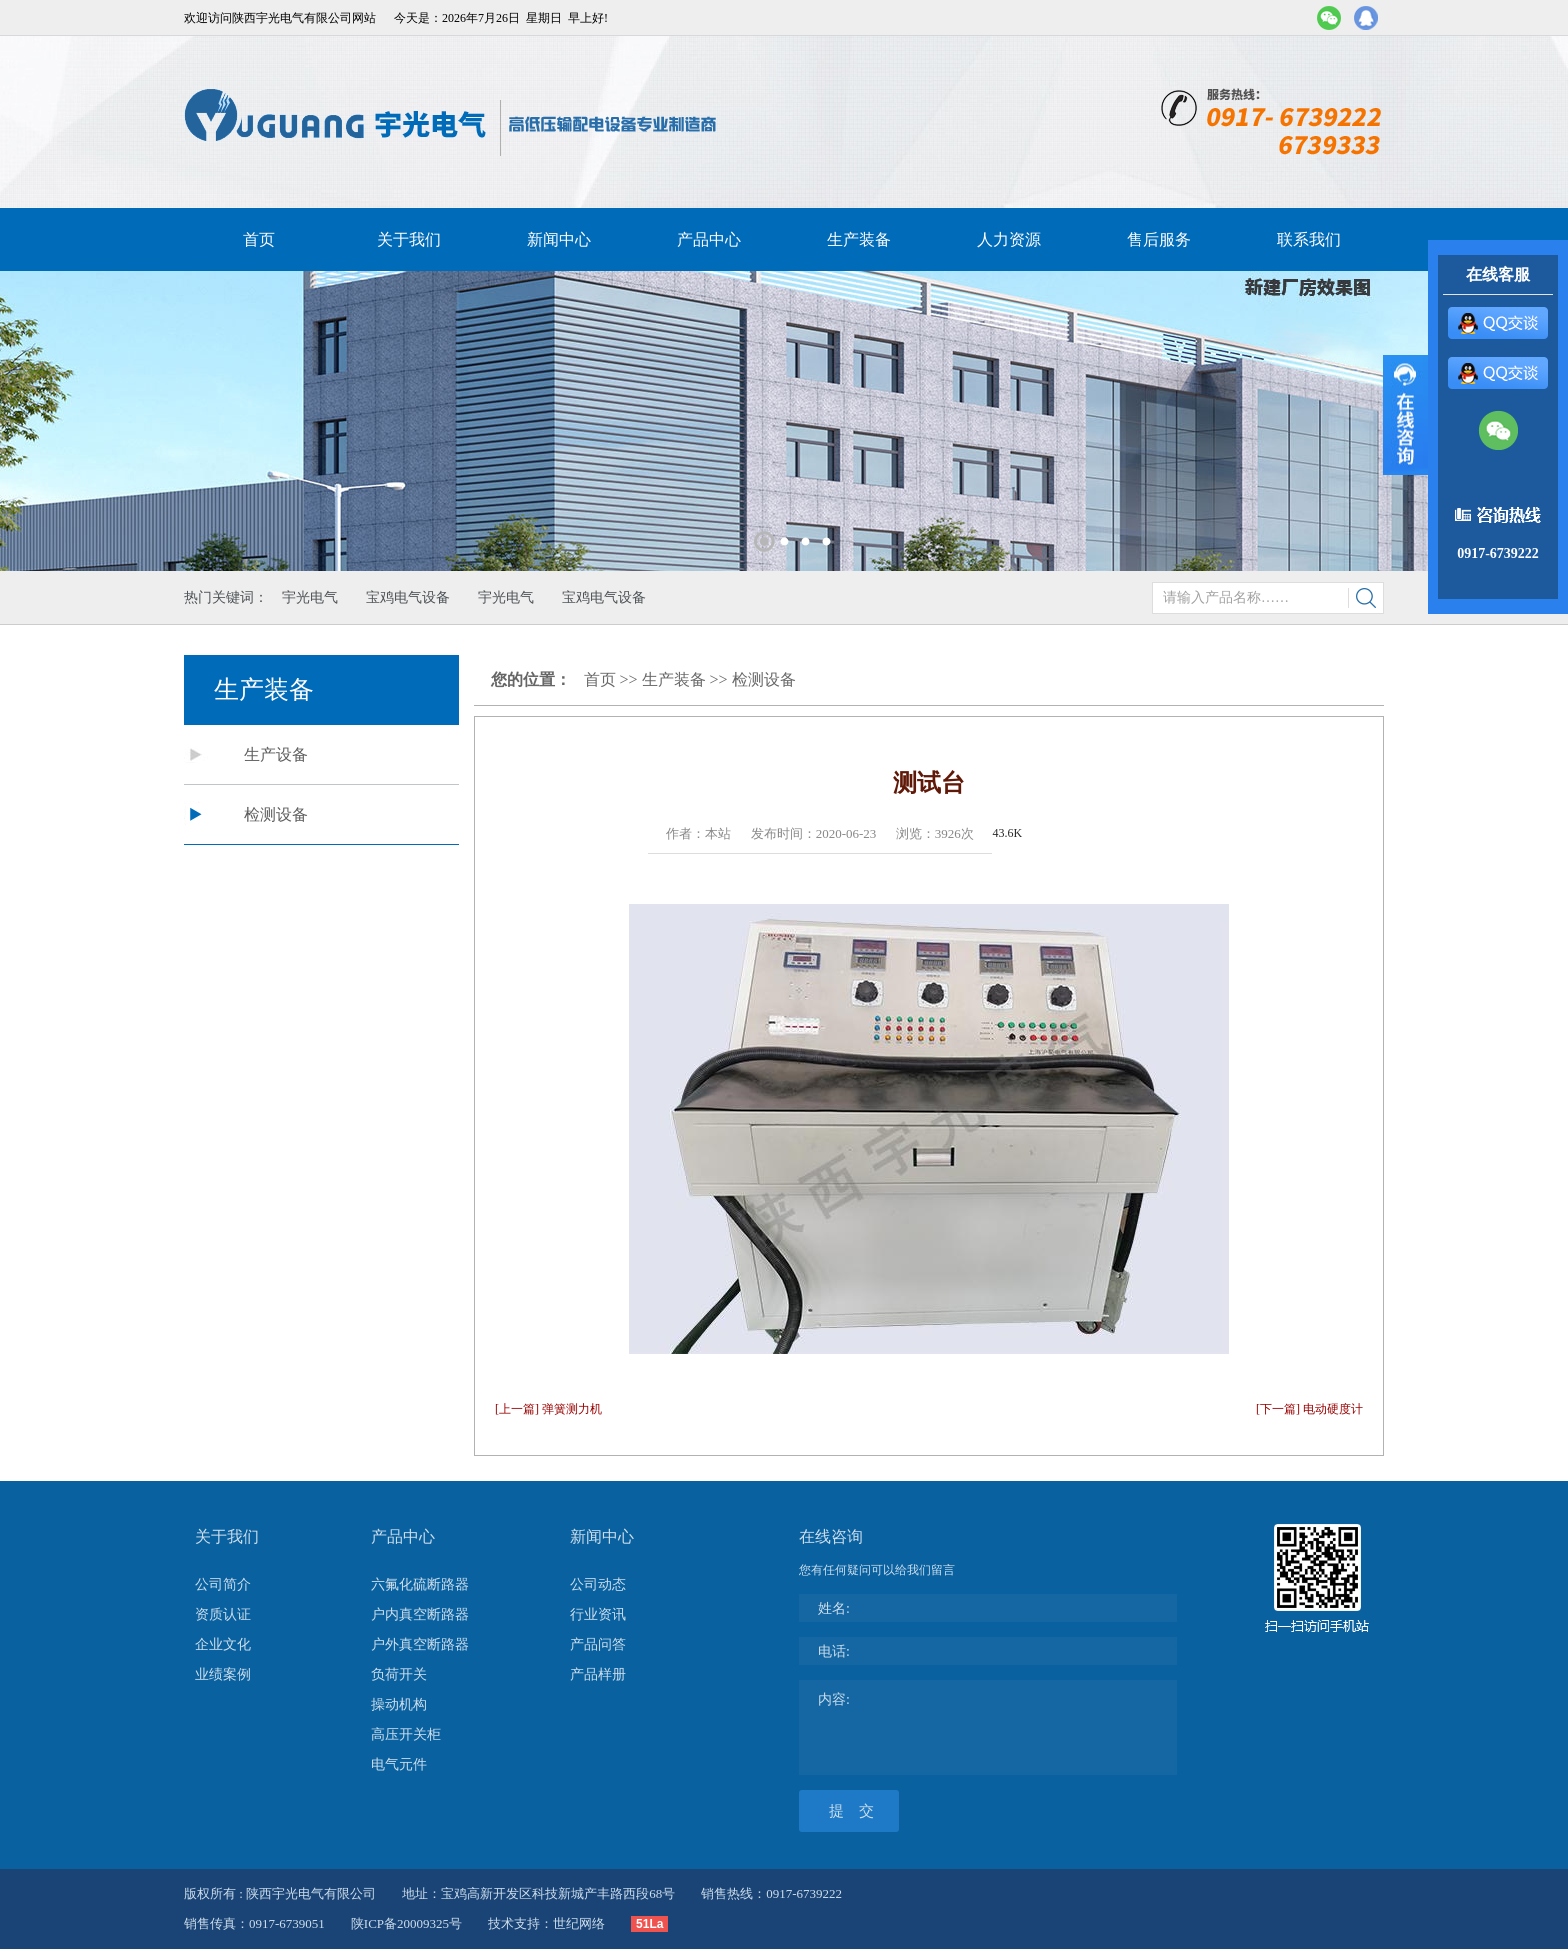  What do you see at coordinates (223, 1584) in the screenshot?
I see `公司简介` at bounding box center [223, 1584].